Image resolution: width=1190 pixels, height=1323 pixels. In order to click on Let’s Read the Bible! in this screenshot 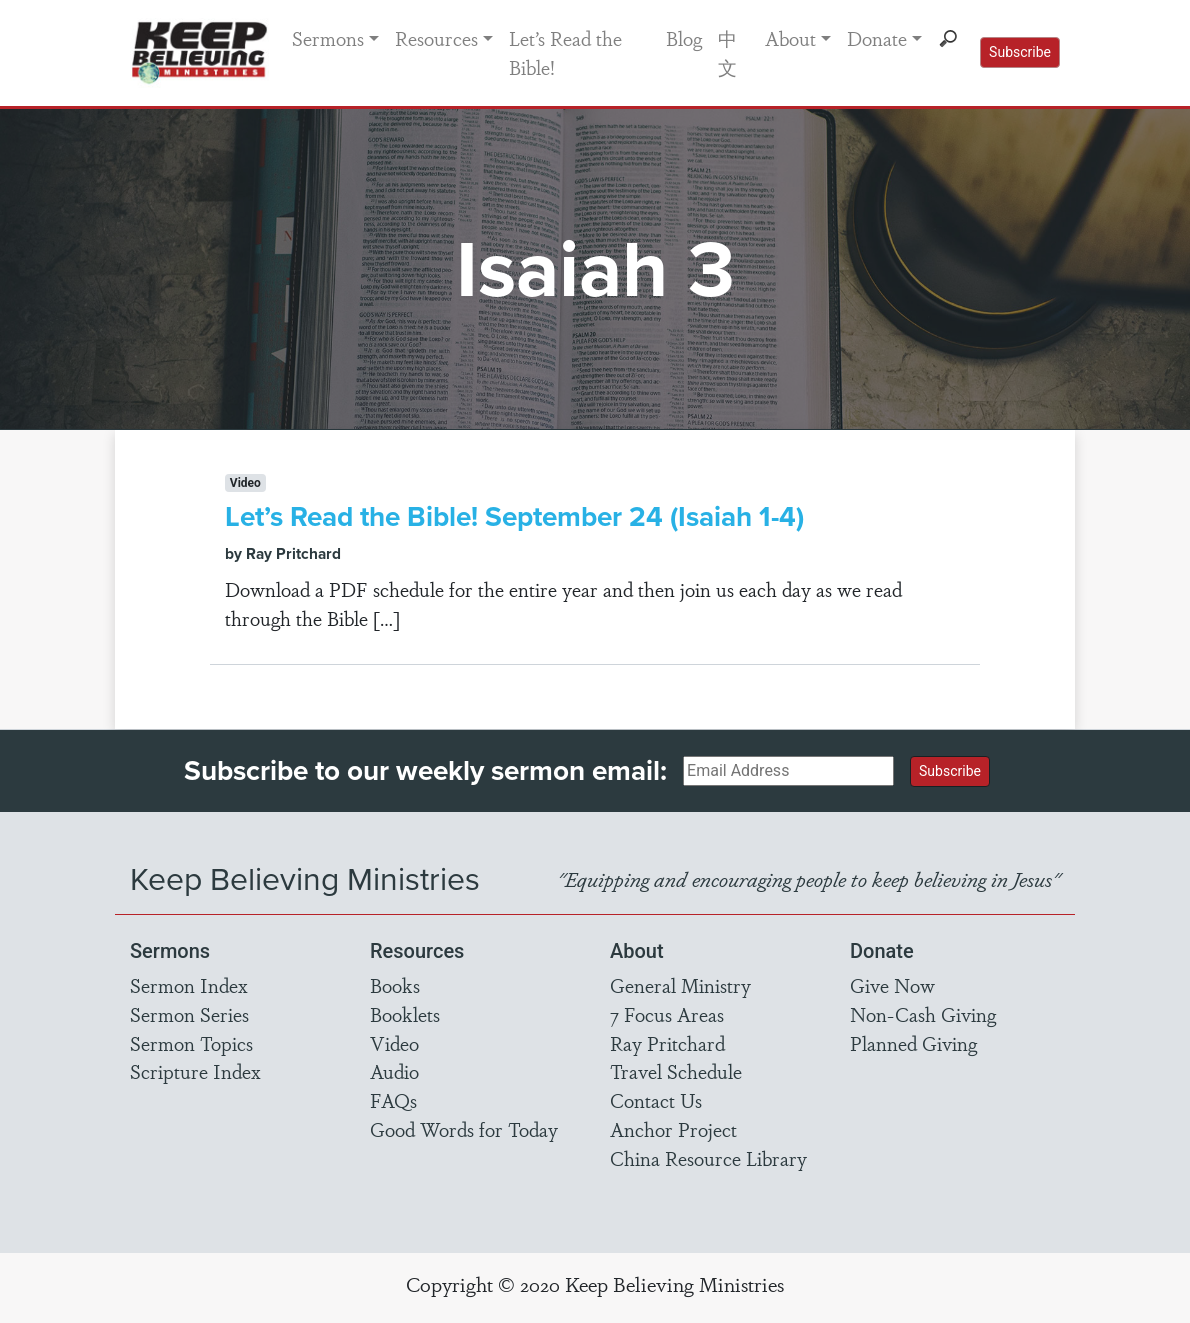, I will do `click(565, 52)`.